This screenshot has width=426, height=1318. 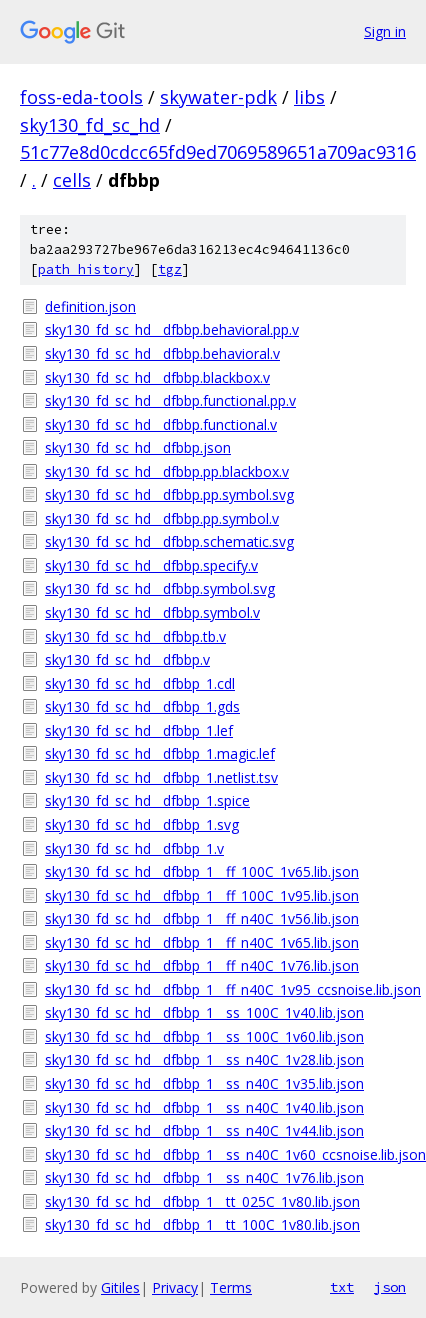 What do you see at coordinates (162, 353) in the screenshot?
I see `sky130_fd_sc_hd__dfbbp.behavioral.v` at bounding box center [162, 353].